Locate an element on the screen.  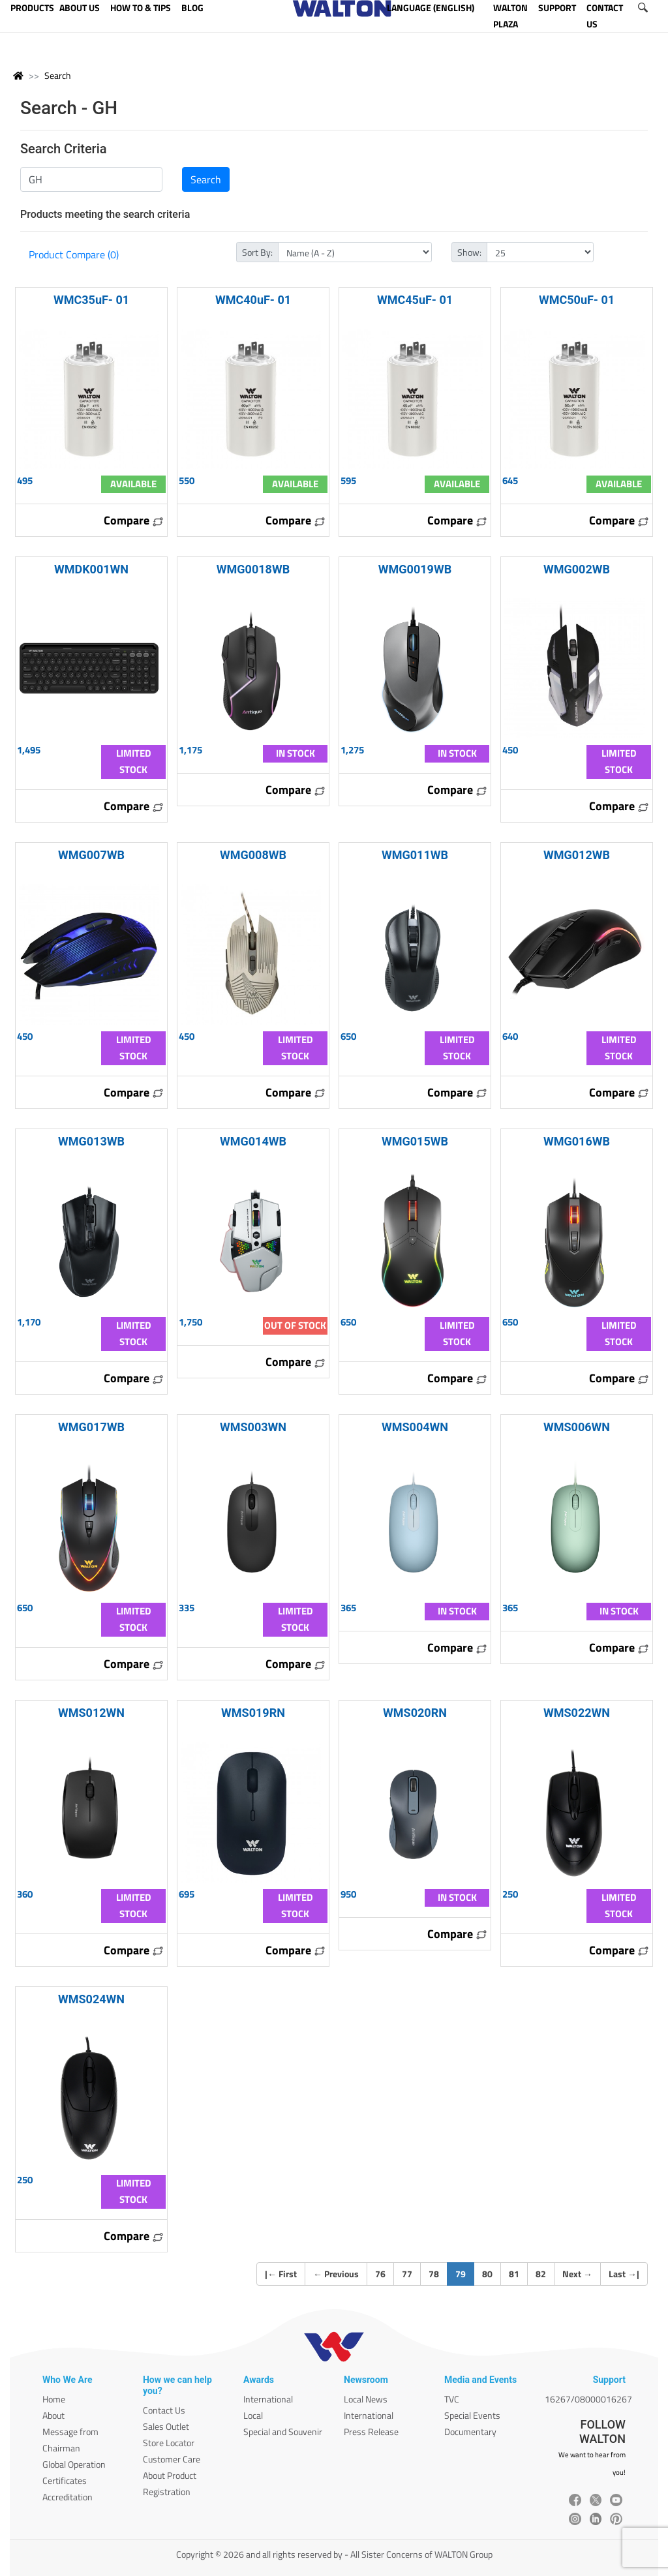
82 is located at coordinates (541, 2274).